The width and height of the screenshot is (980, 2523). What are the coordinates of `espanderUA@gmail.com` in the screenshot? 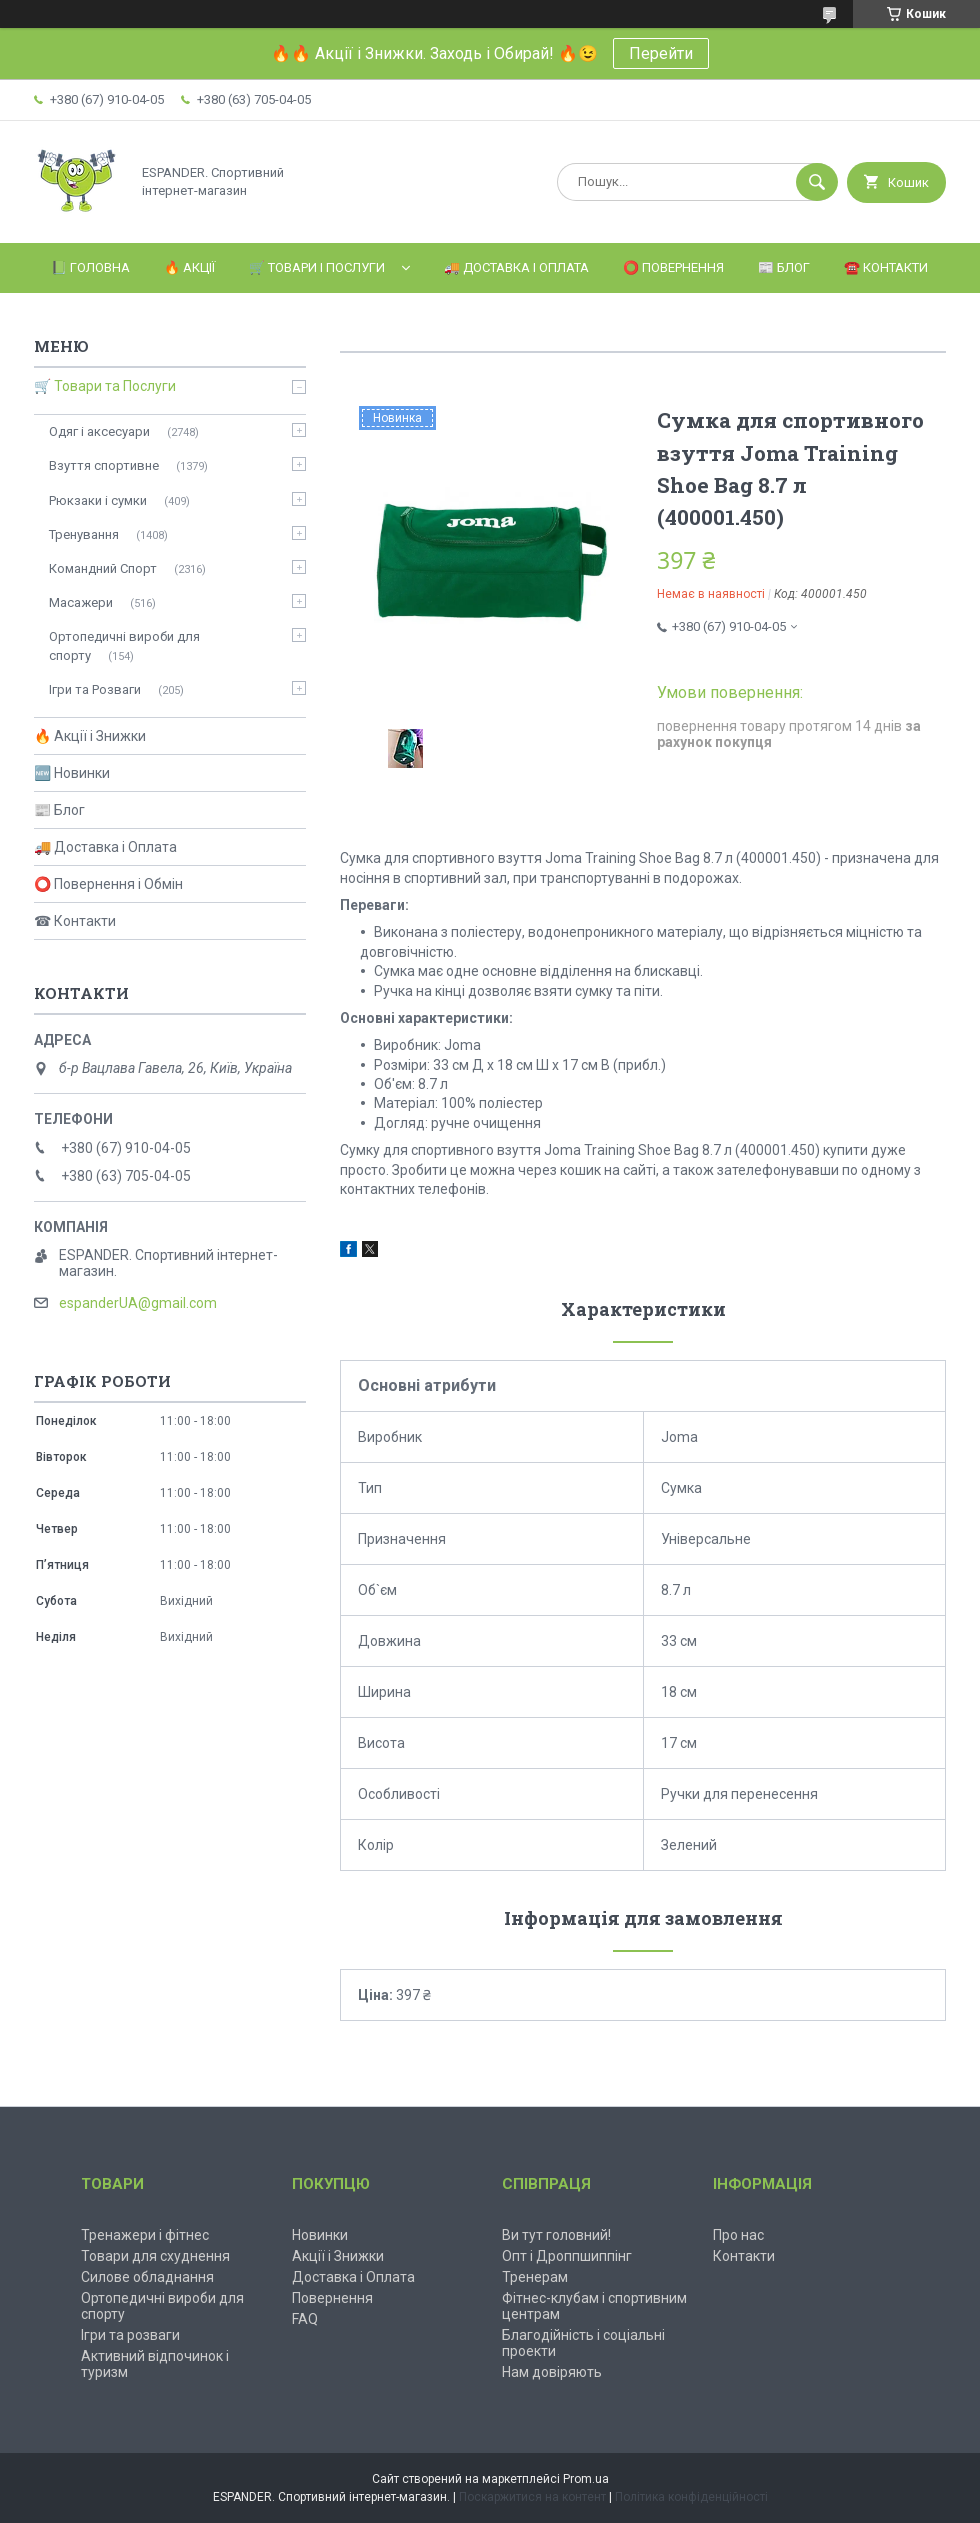 It's located at (138, 1303).